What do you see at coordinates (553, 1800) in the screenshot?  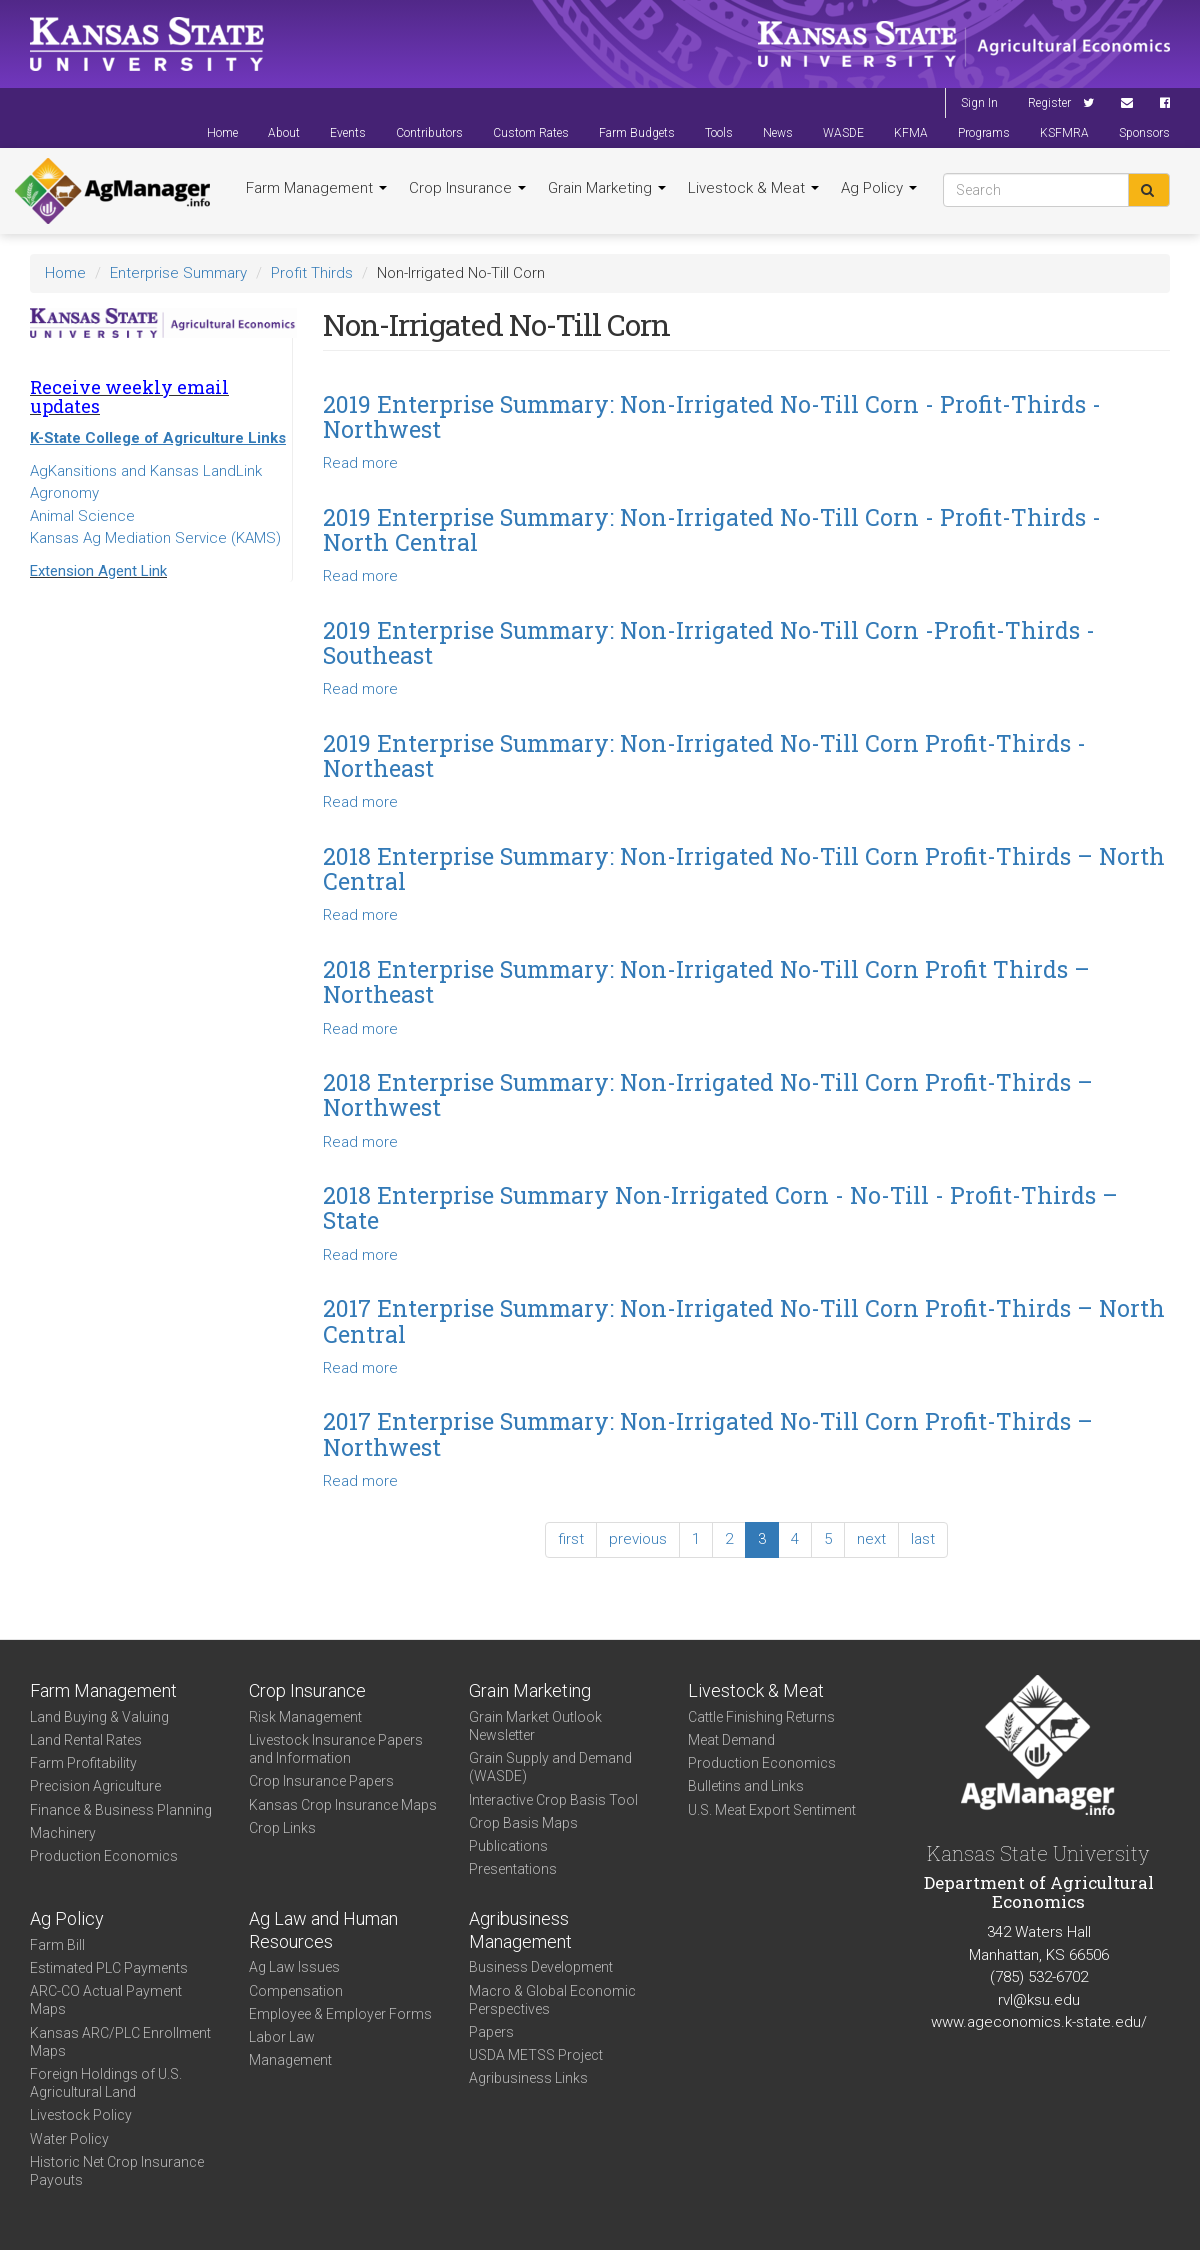 I see `Interactive Crop Basis Tool` at bounding box center [553, 1800].